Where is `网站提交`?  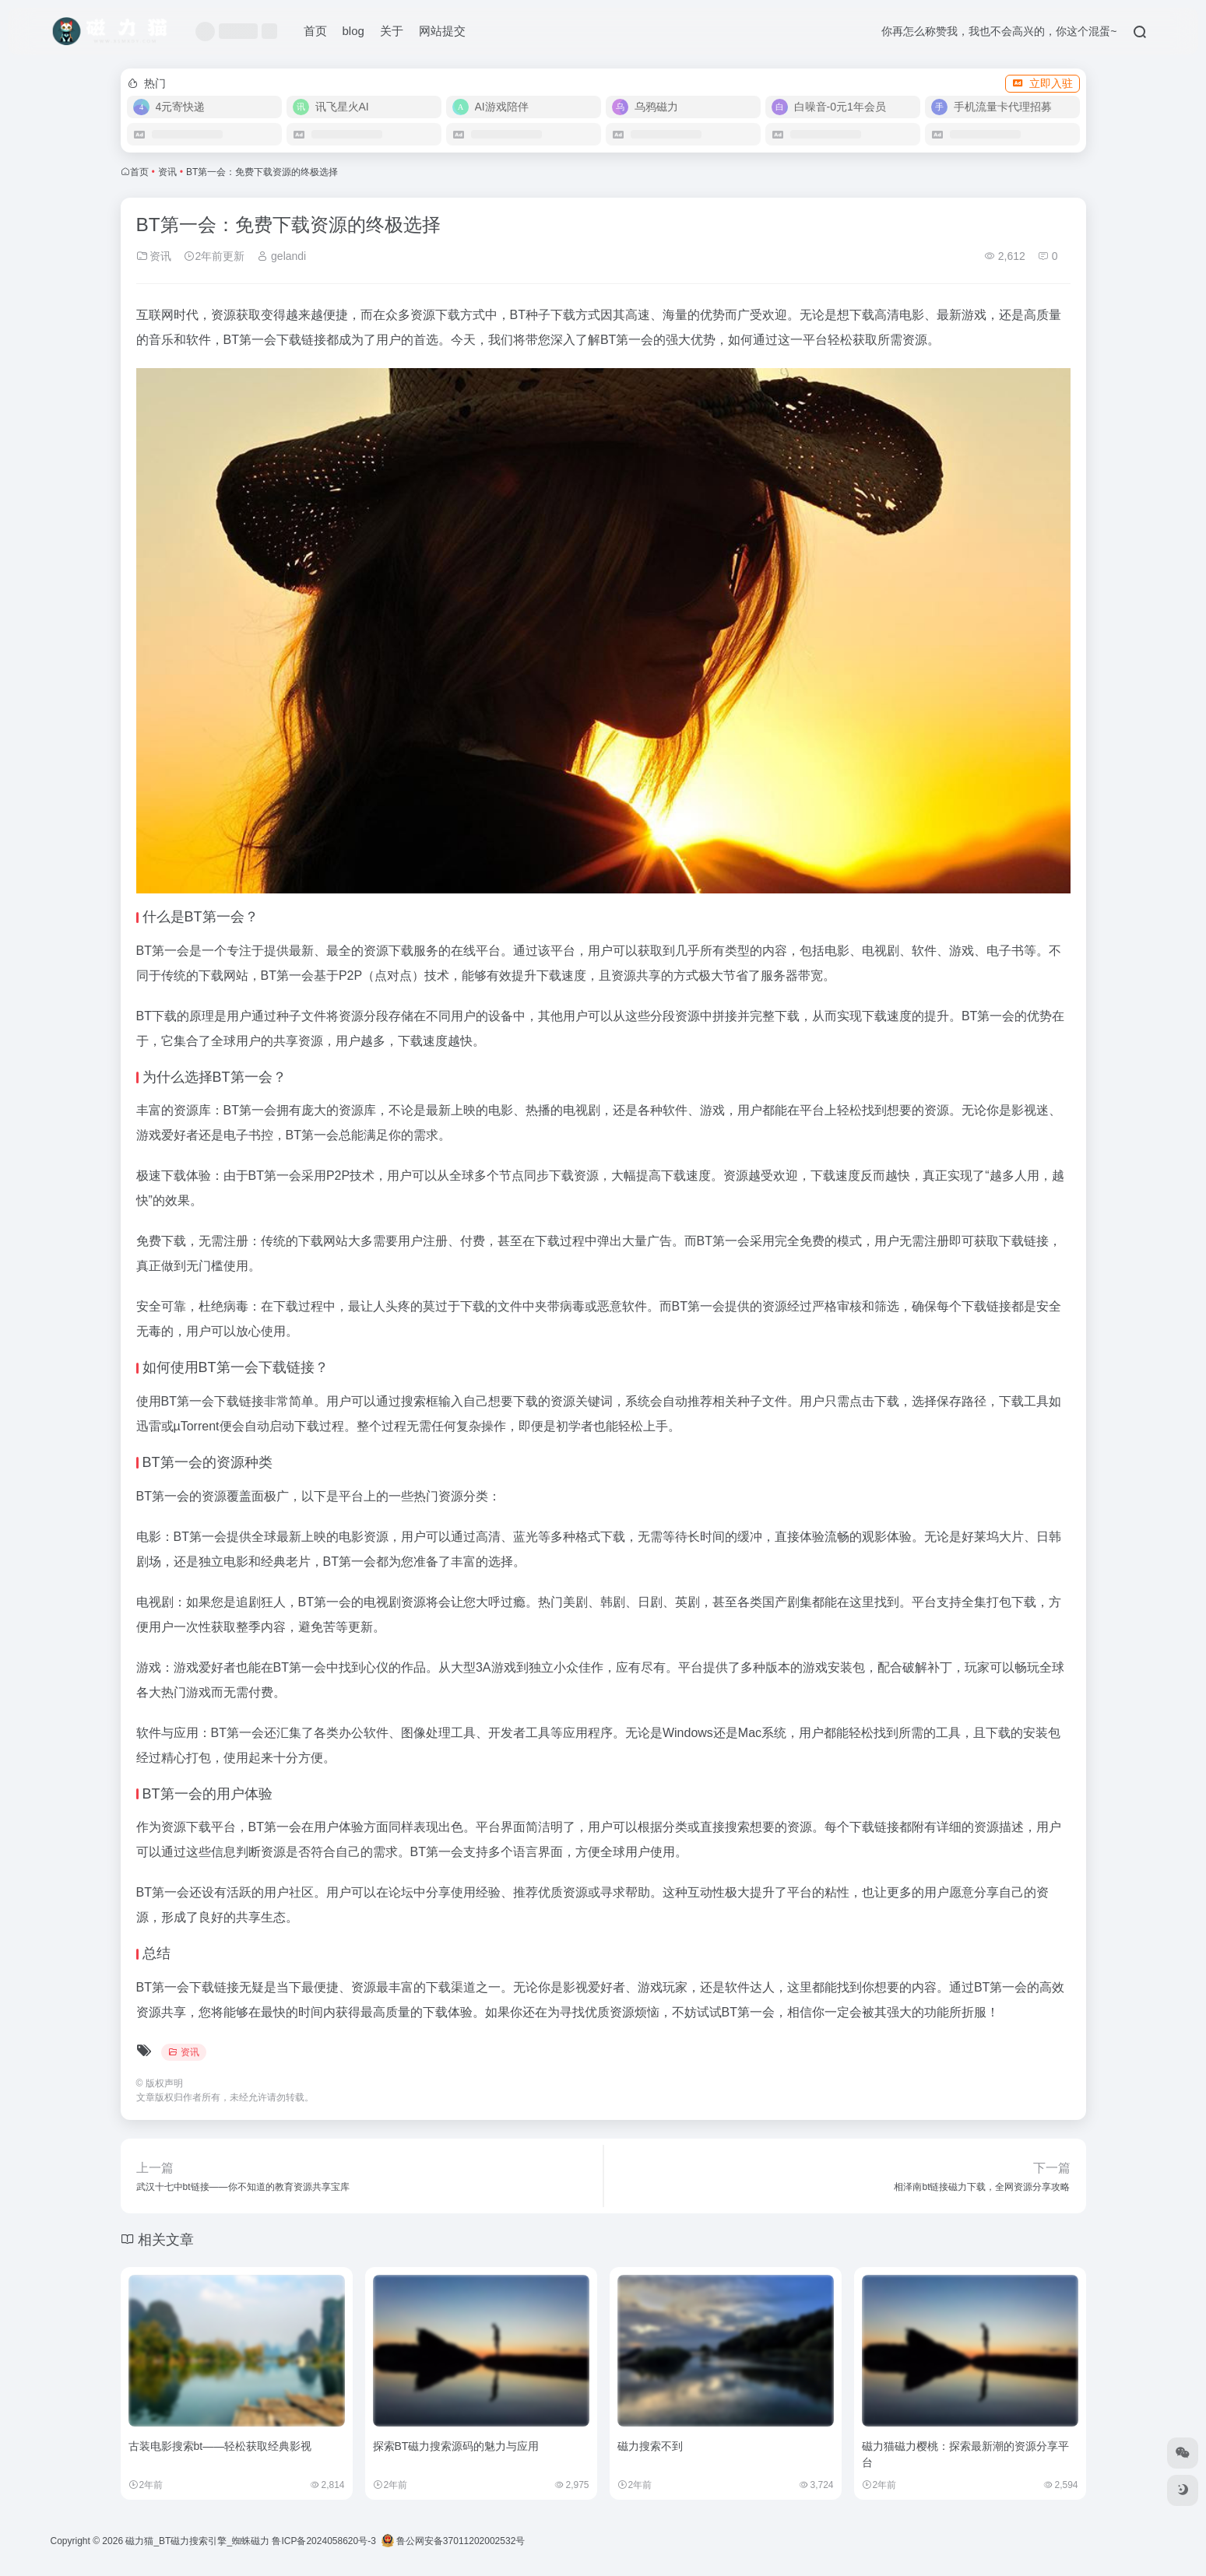
网站提交 is located at coordinates (442, 30).